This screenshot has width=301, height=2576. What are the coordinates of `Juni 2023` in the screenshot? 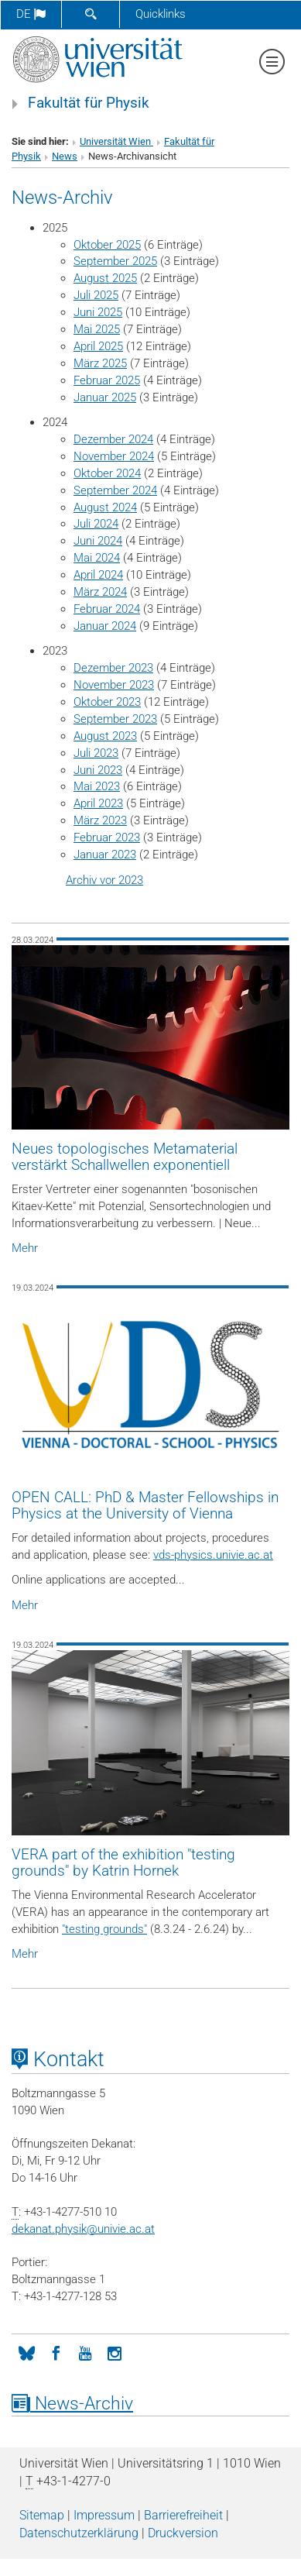 It's located at (98, 770).